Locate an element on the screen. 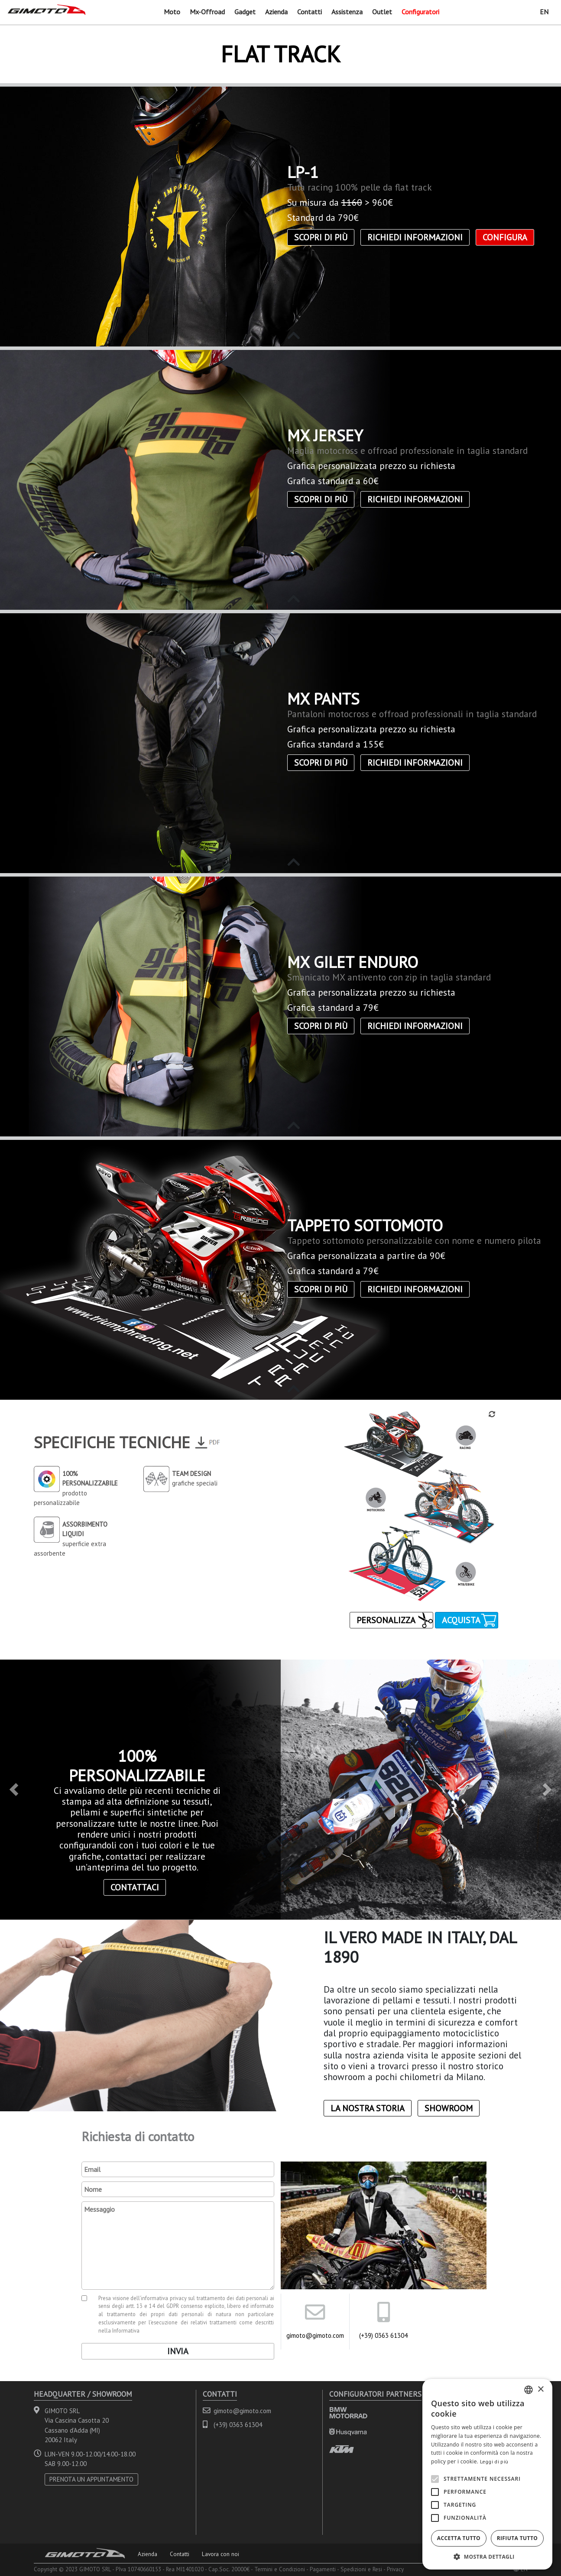  [button] is located at coordinates (14, 1787).